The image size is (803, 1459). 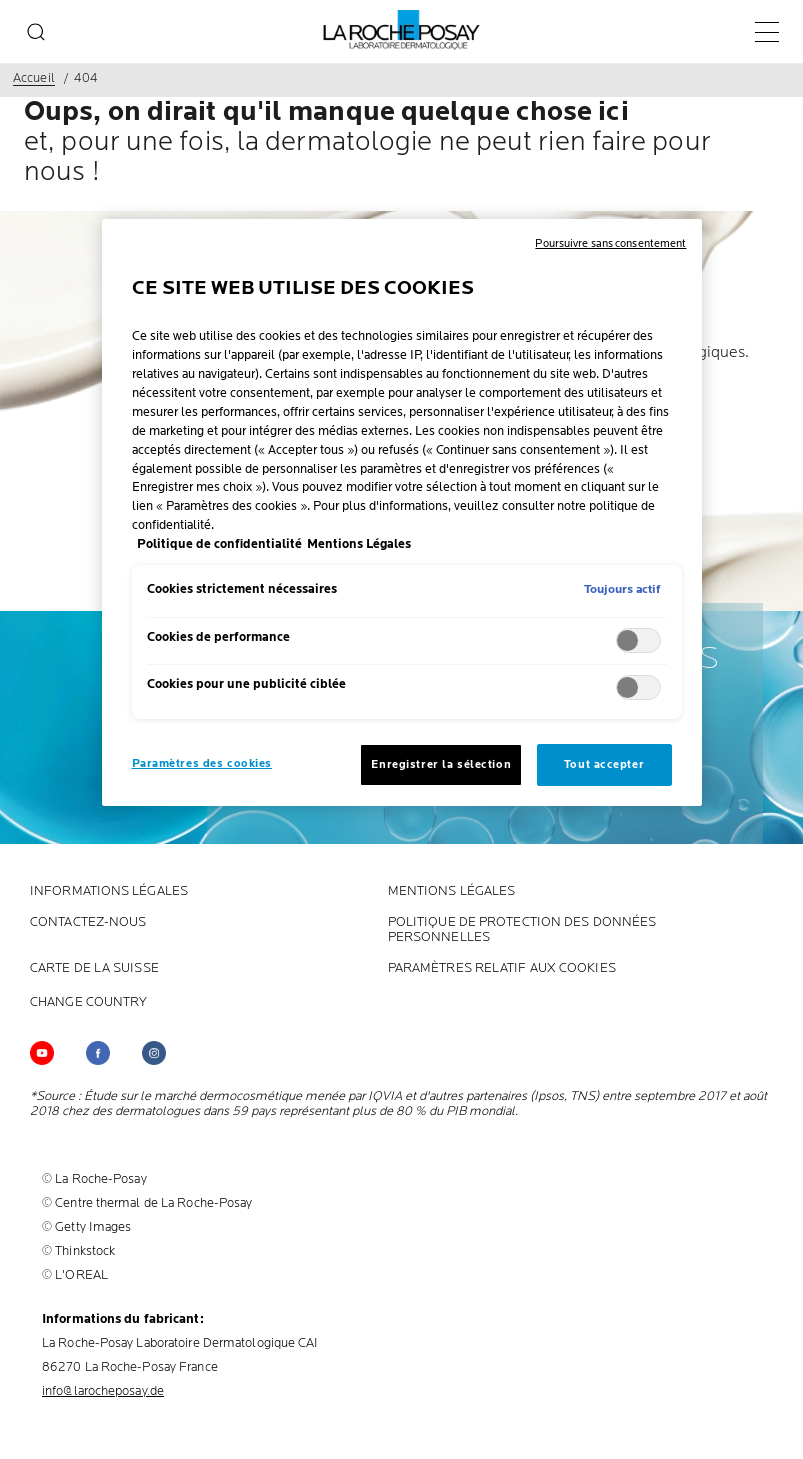 What do you see at coordinates (359, 544) in the screenshot?
I see `Mentions Légales [, s'ouvre dans un nouvel onglet]` at bounding box center [359, 544].